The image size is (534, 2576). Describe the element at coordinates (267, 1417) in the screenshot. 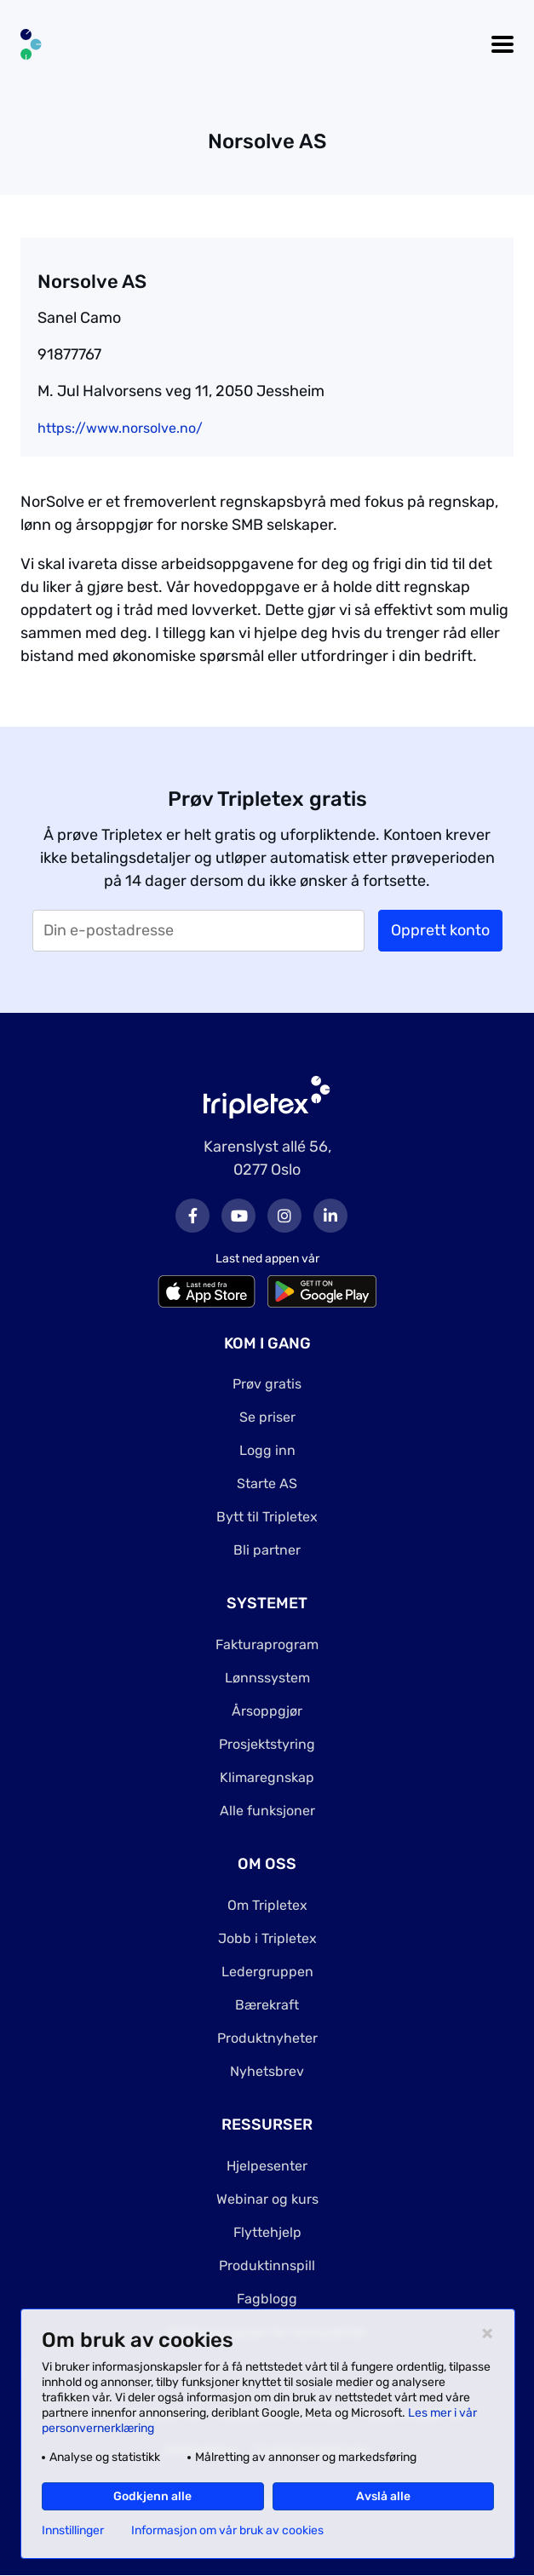

I see `Se priser` at that location.